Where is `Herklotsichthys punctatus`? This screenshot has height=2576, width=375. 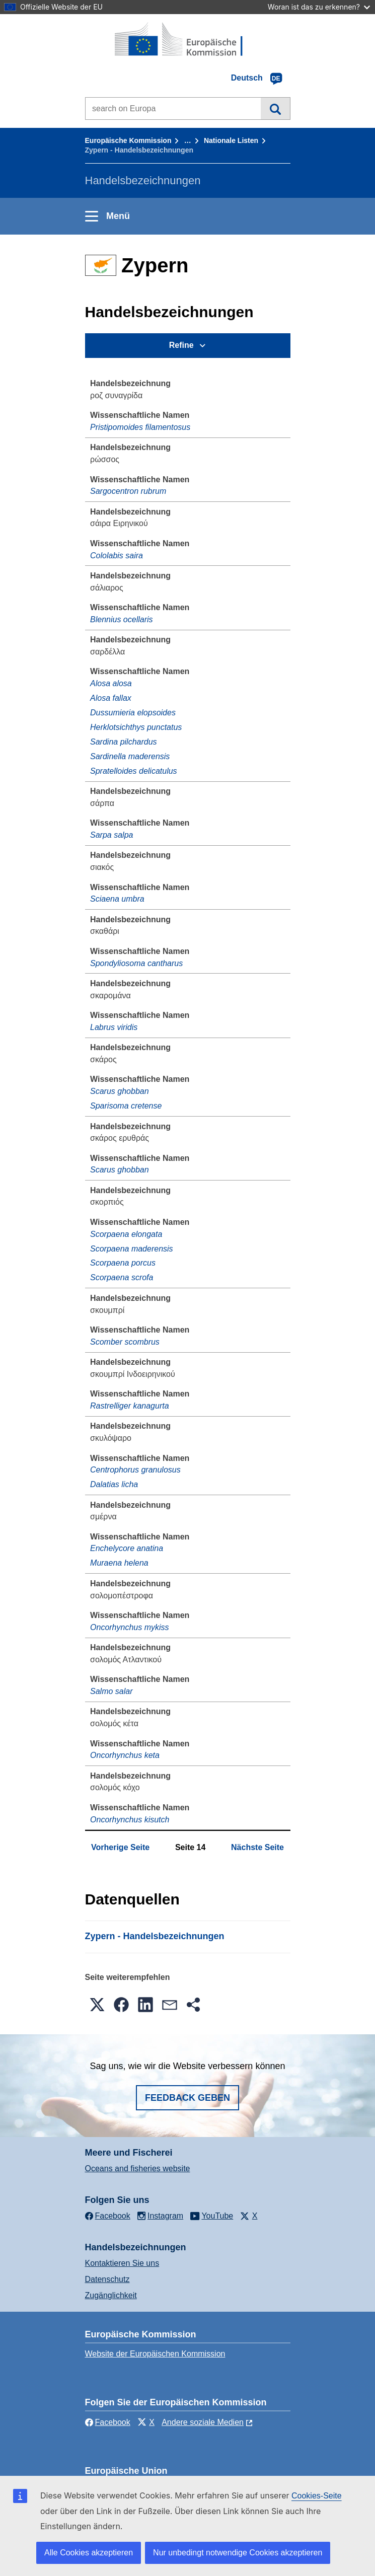
Herklotsichthys punctatus is located at coordinates (136, 727).